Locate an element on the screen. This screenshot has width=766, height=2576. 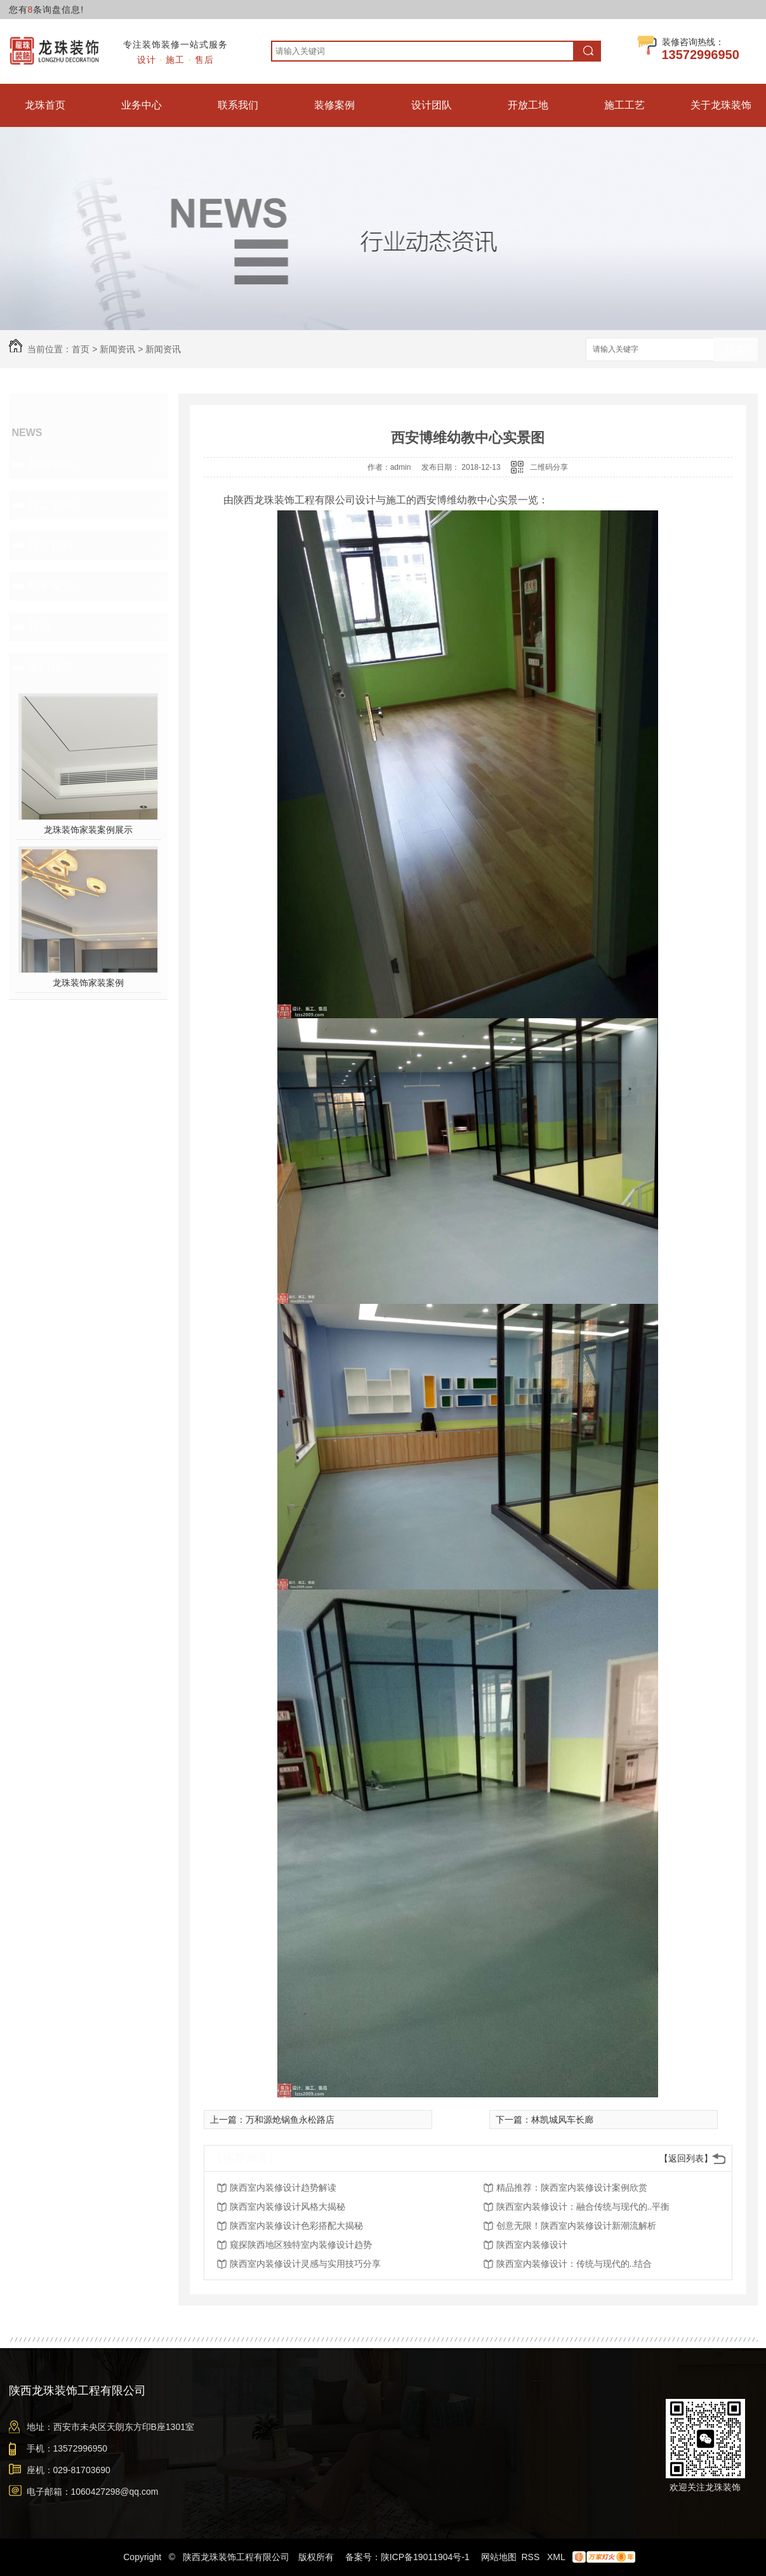
龙珠首页 is located at coordinates (45, 105).